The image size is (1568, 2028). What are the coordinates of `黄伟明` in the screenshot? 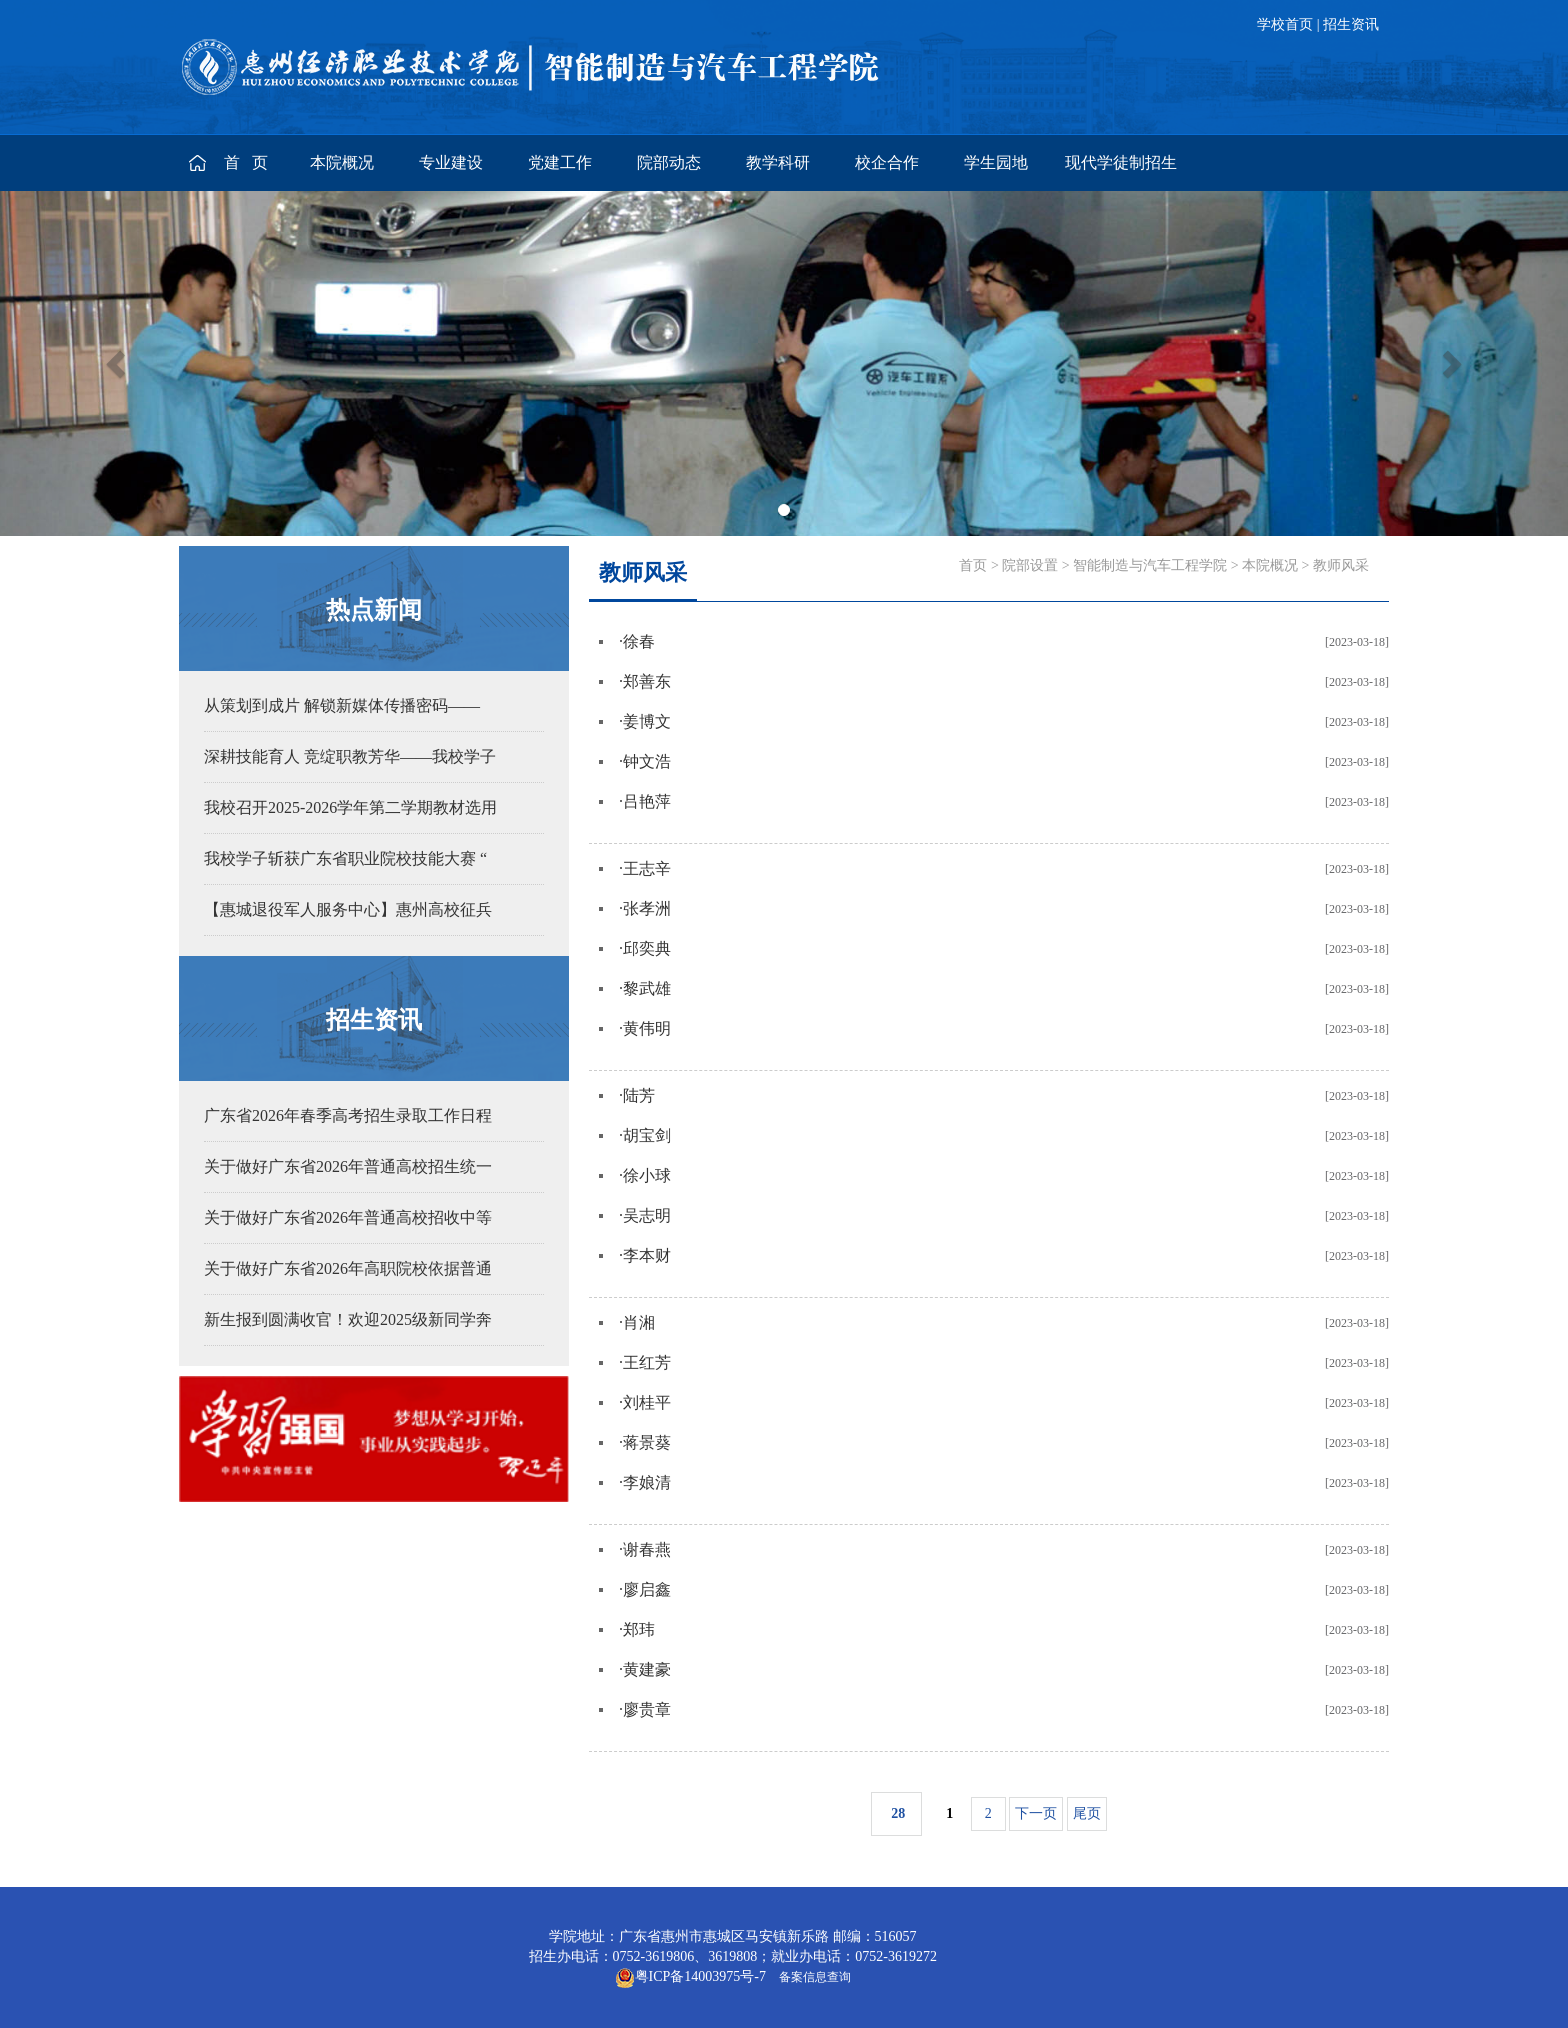 It's located at (647, 1028).